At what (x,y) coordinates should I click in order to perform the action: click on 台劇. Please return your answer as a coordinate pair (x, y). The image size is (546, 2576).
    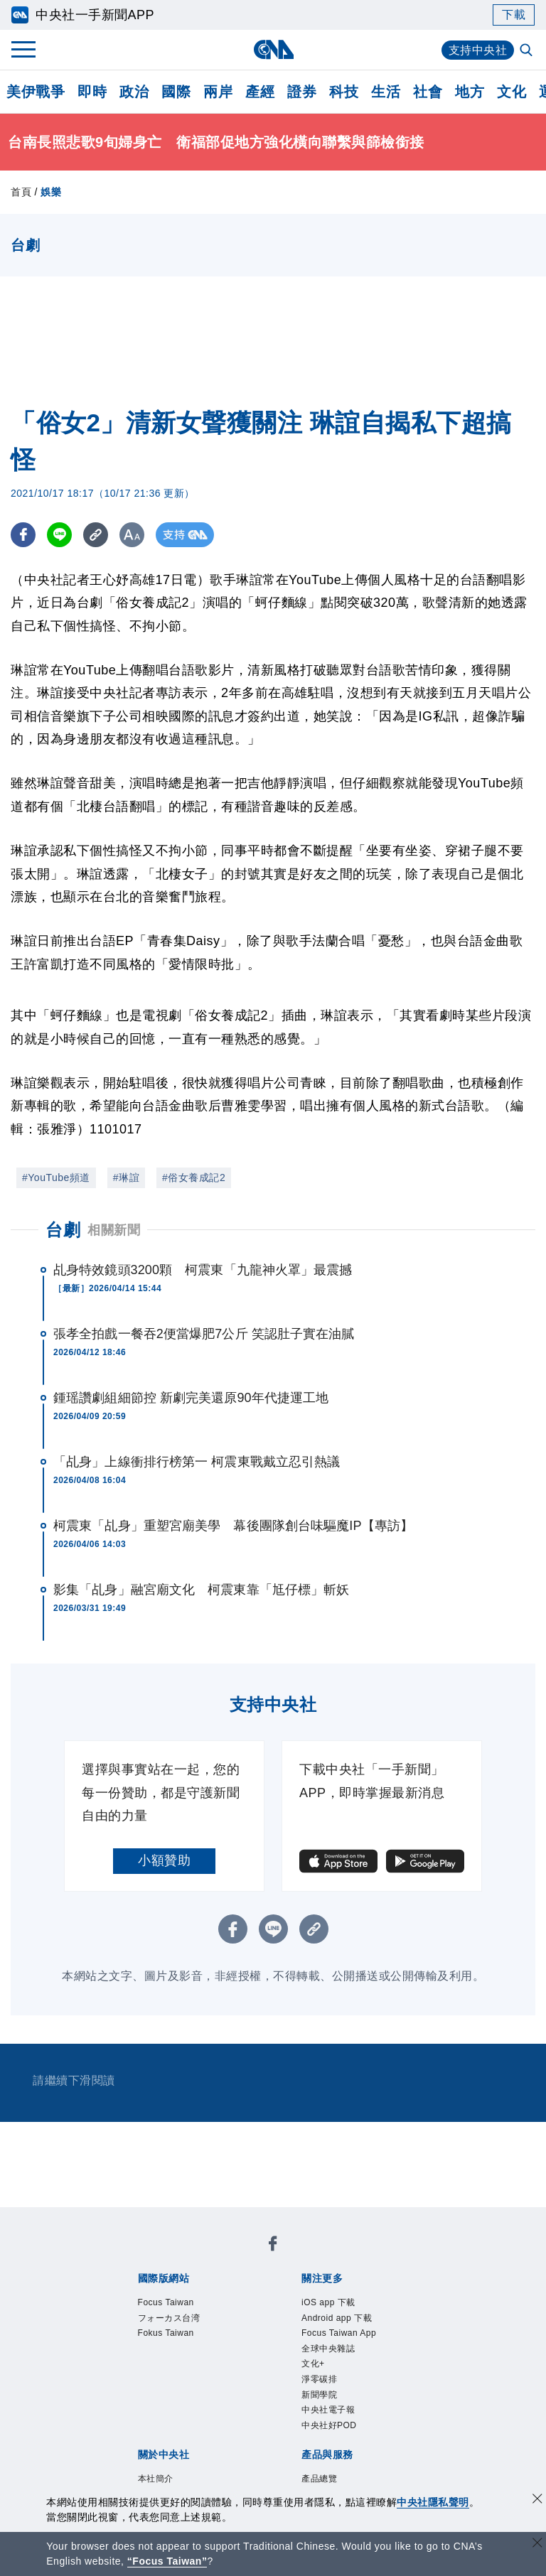
    Looking at the image, I should click on (63, 1229).